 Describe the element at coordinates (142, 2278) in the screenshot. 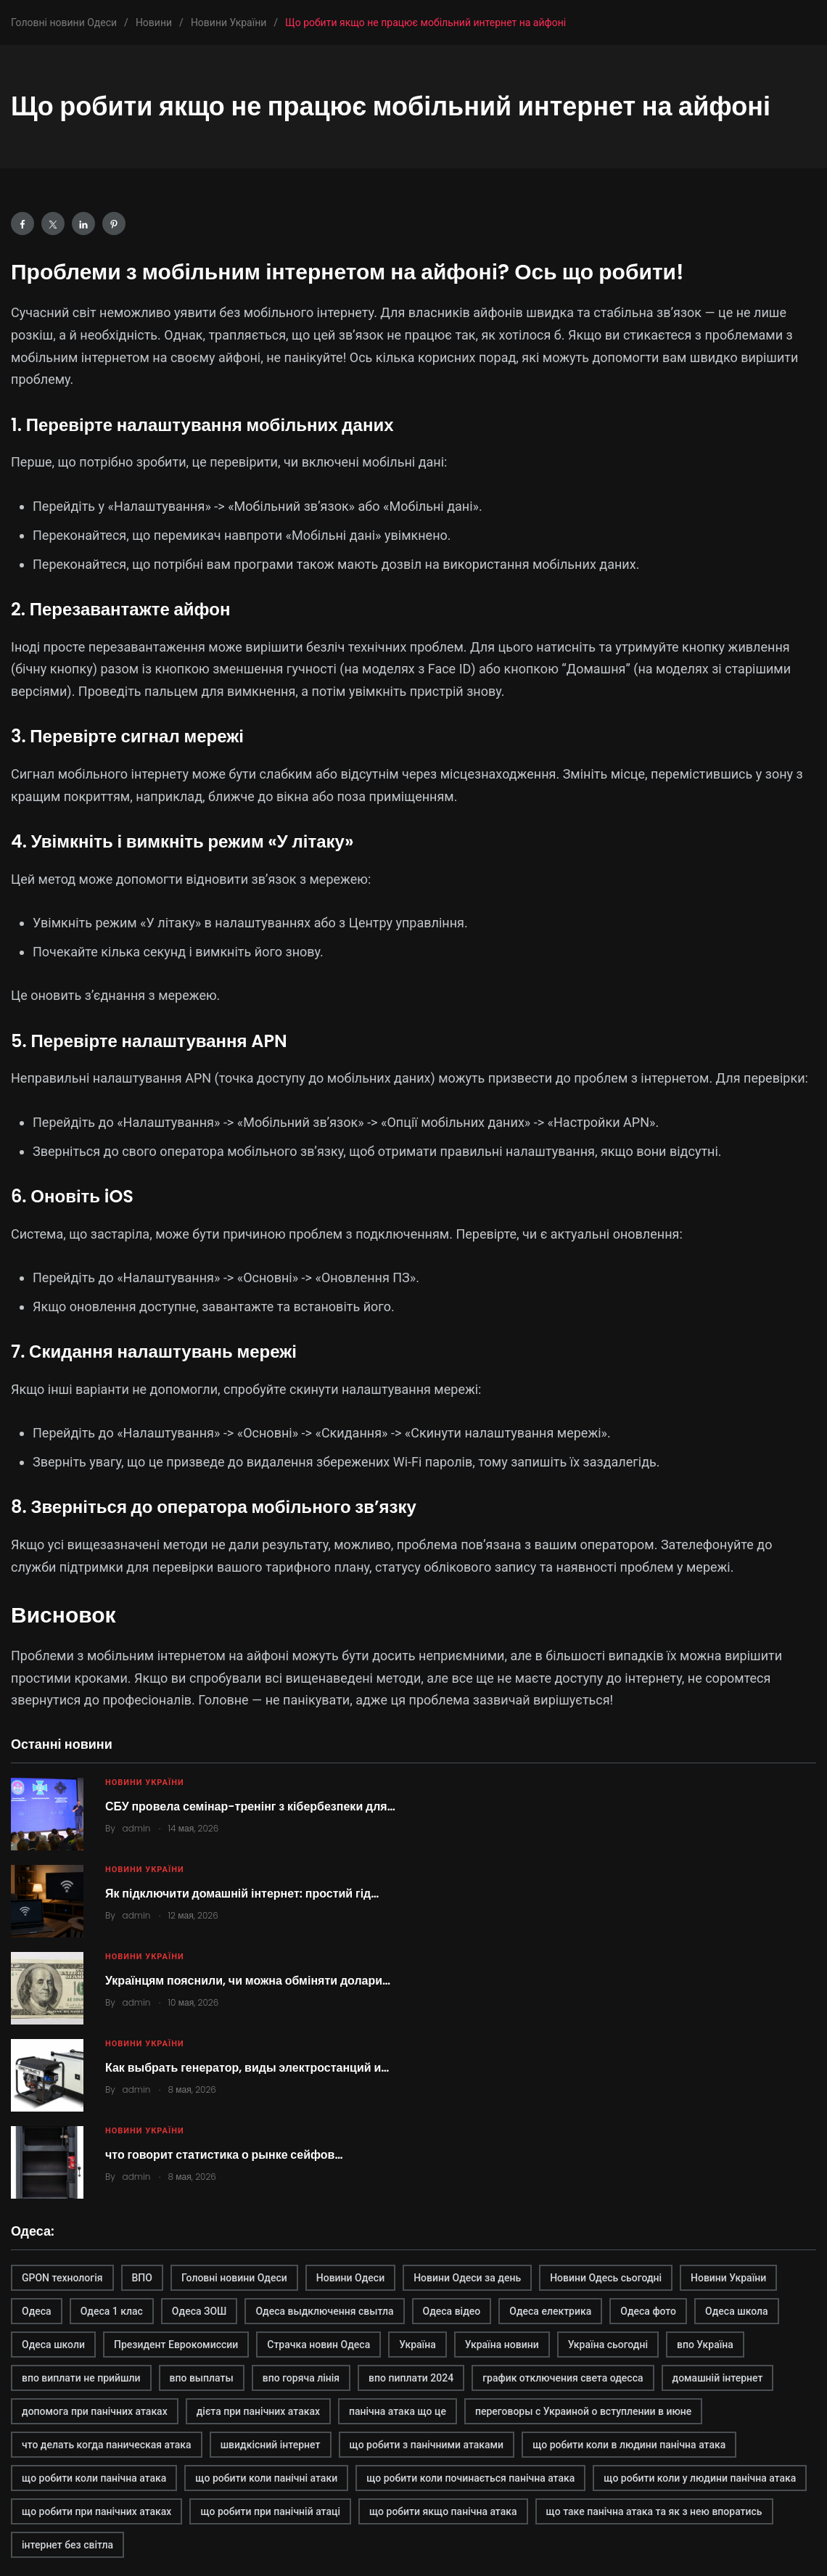

I see `ВПО [ВПО (1 элемент)]` at that location.